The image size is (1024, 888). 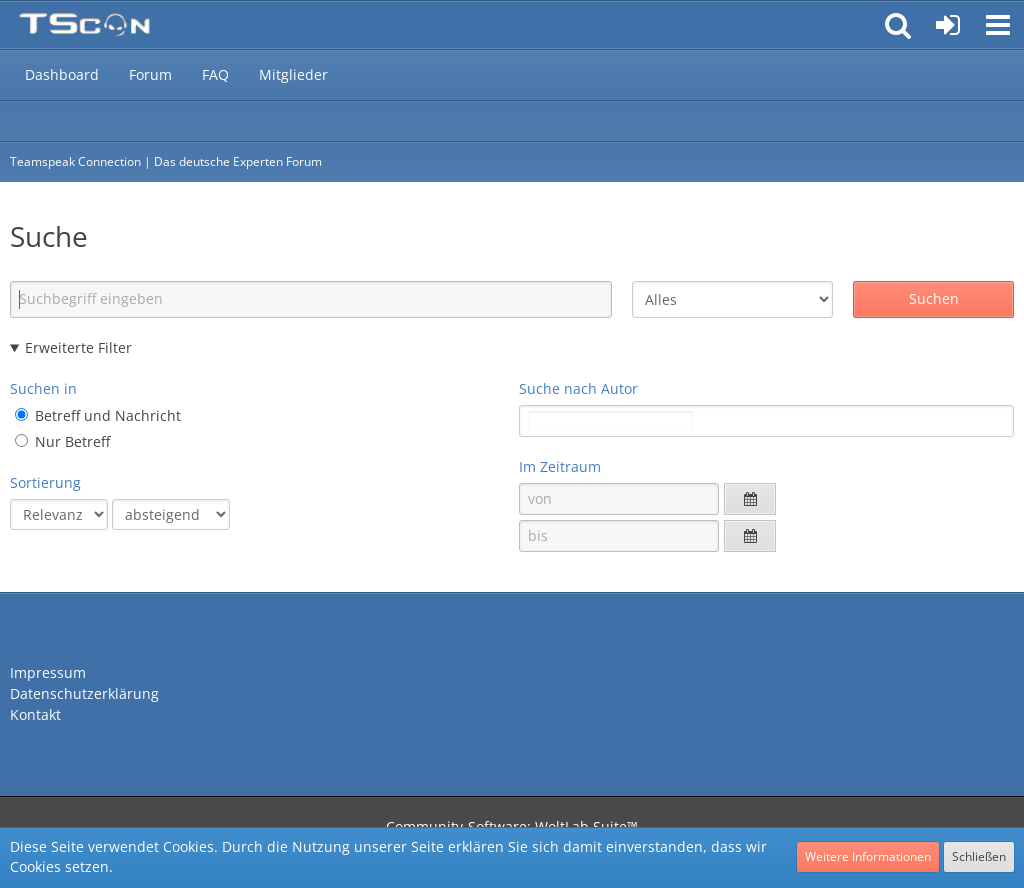 What do you see at coordinates (934, 298) in the screenshot?
I see `Suchen` at bounding box center [934, 298].